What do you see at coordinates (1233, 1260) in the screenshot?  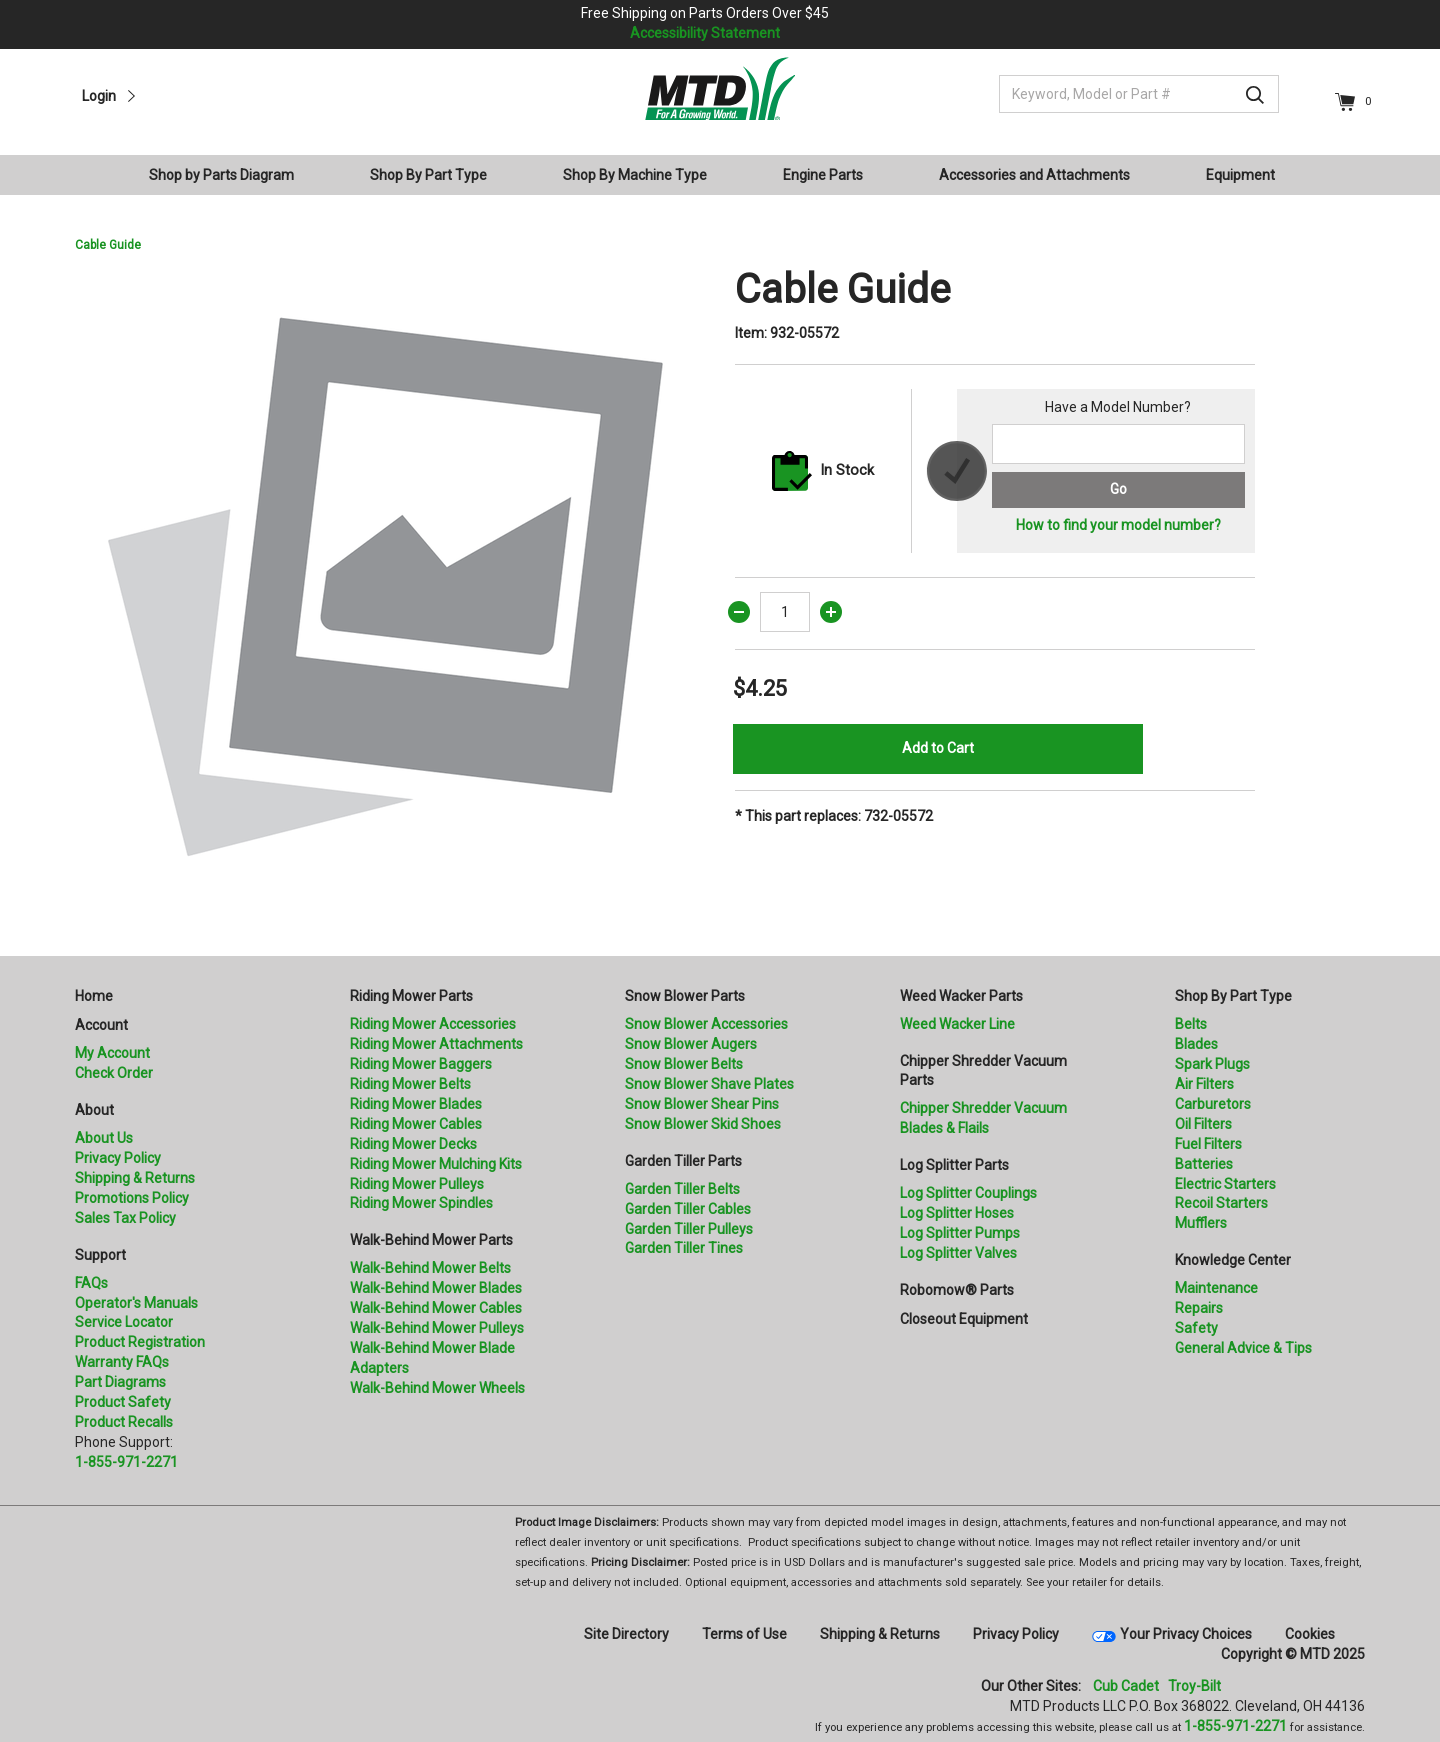 I see `Knowledge Center` at bounding box center [1233, 1260].